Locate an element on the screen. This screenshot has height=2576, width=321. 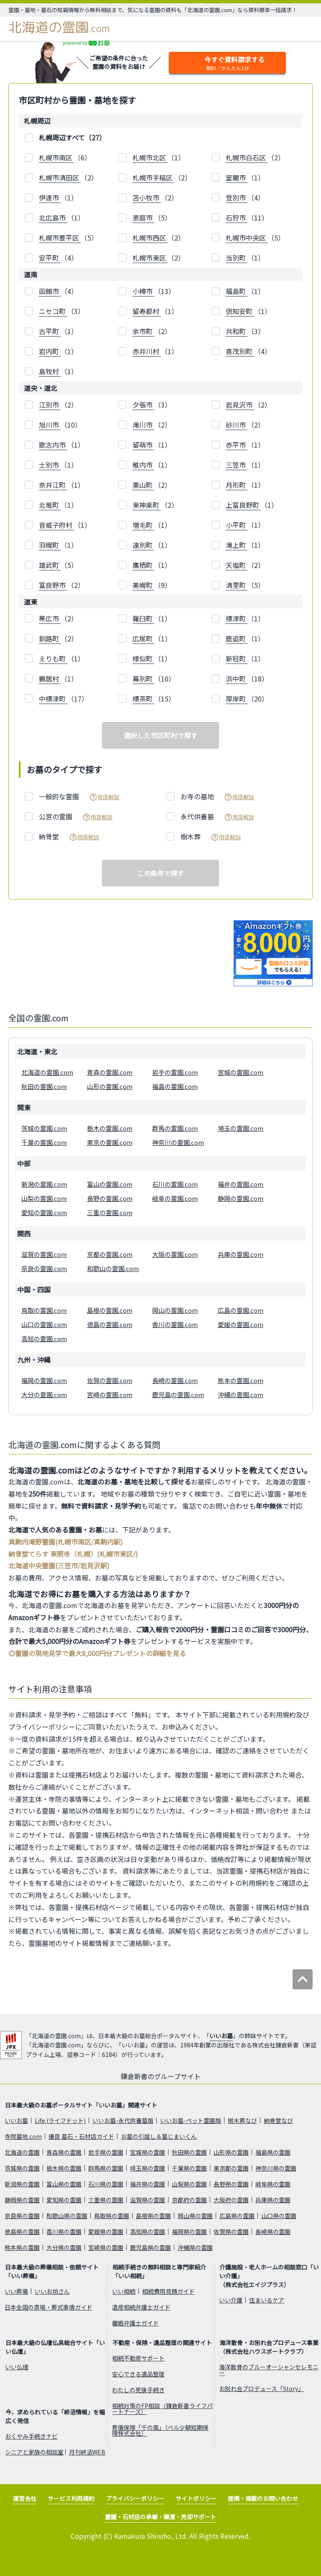
神奈川の霊園.com is located at coordinates (178, 1142).